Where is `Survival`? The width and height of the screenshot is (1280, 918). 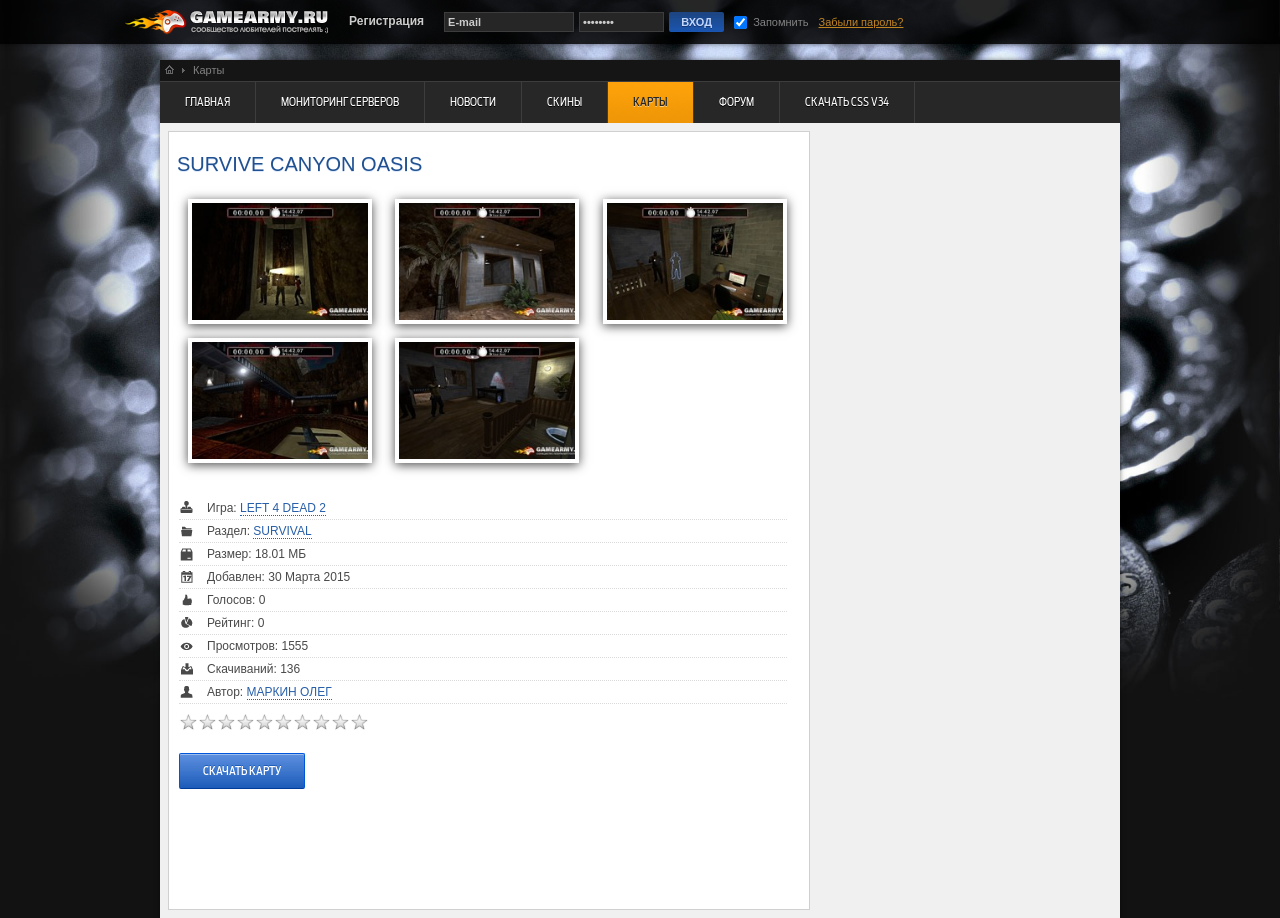
Survival is located at coordinates (282, 531).